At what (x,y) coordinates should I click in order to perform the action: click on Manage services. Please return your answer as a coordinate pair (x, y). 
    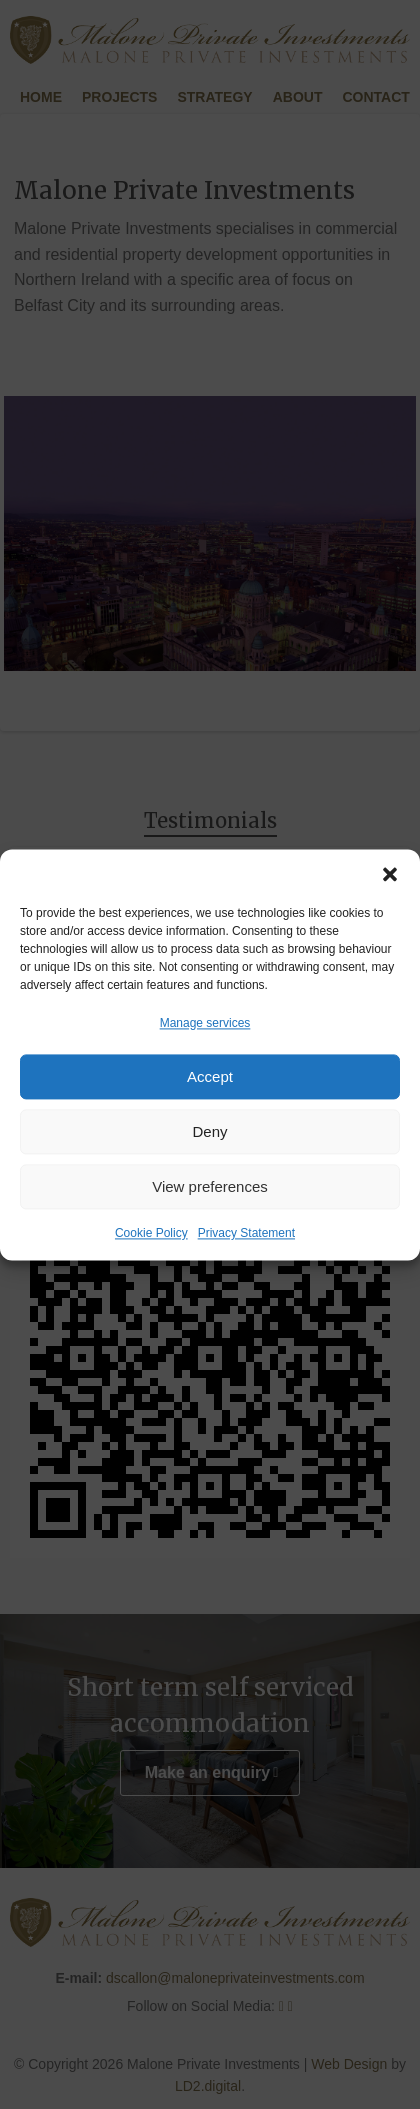
    Looking at the image, I should click on (205, 1023).